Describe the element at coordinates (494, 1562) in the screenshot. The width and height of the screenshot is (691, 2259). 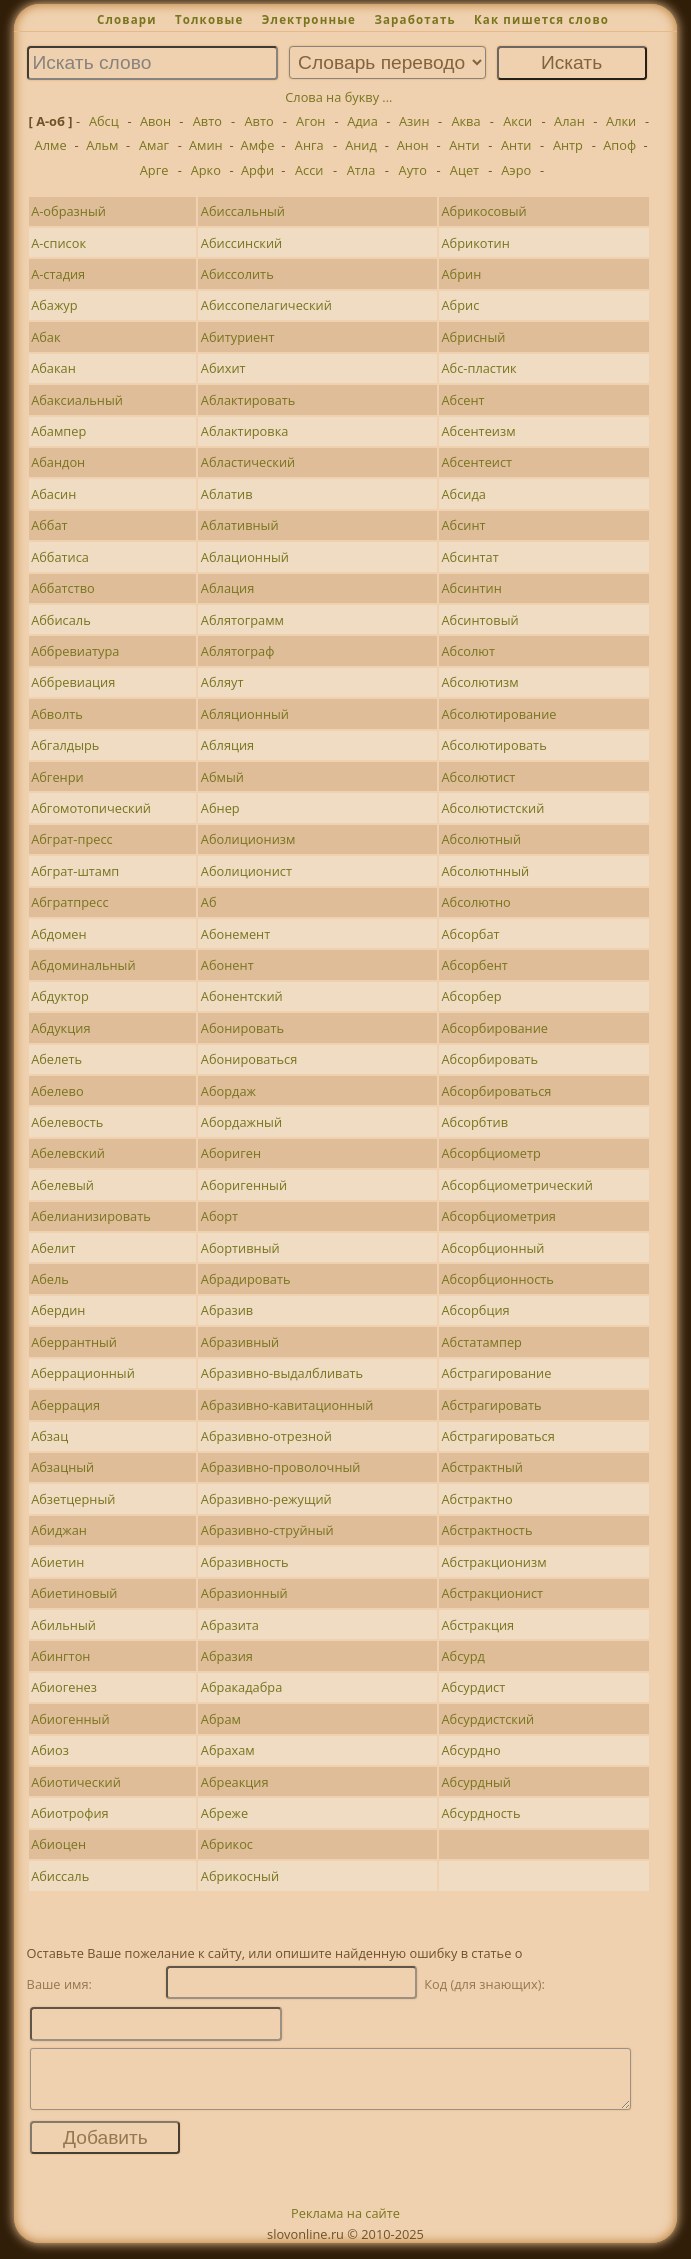
I see `Абстракционизм` at that location.